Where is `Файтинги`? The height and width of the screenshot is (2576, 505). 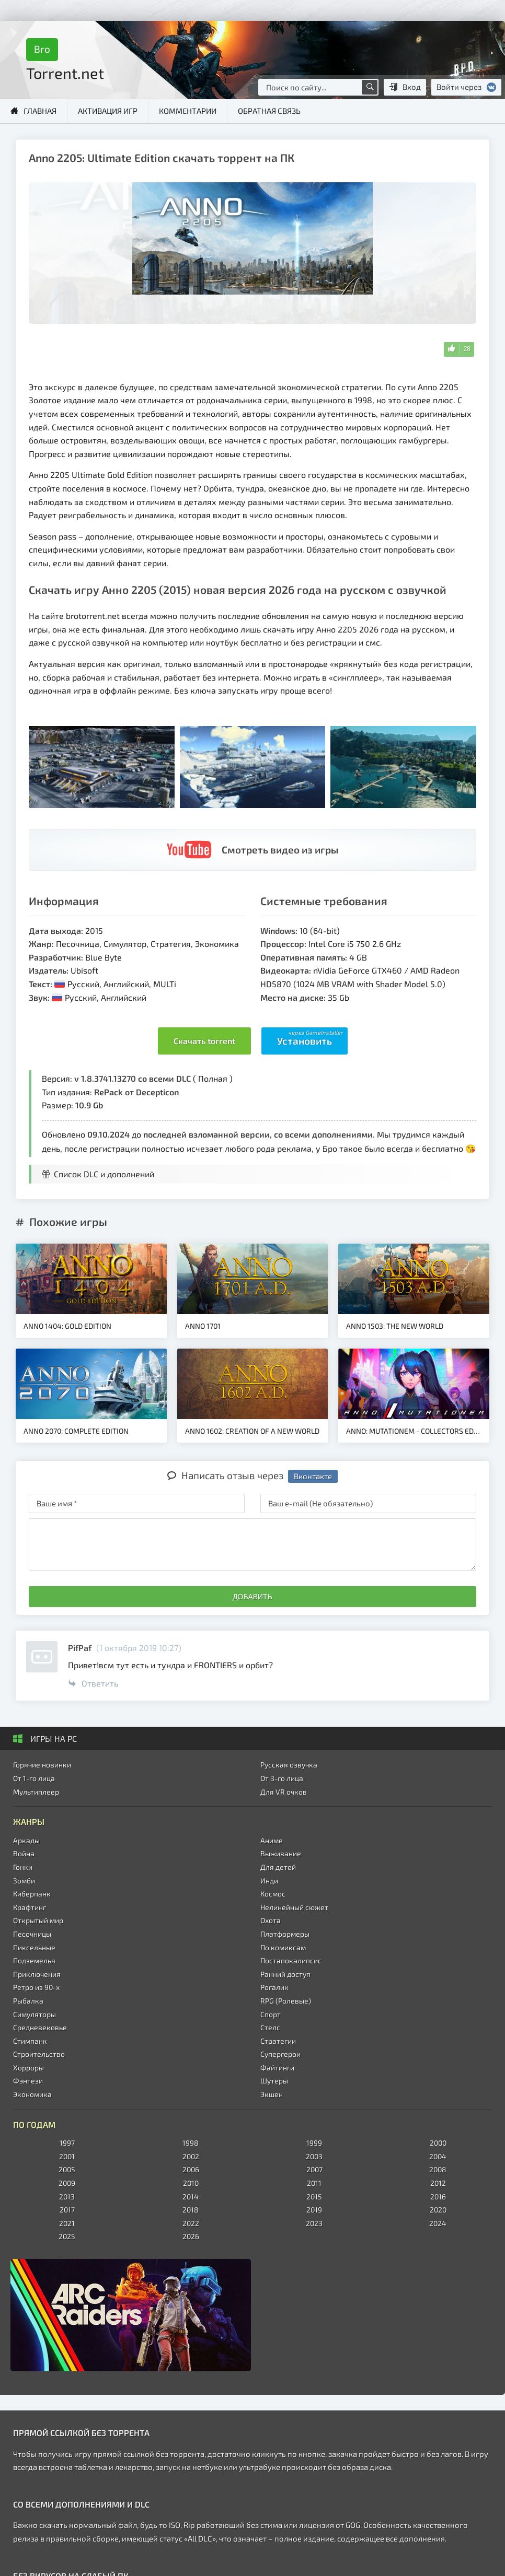
Файтинги is located at coordinates (277, 2067).